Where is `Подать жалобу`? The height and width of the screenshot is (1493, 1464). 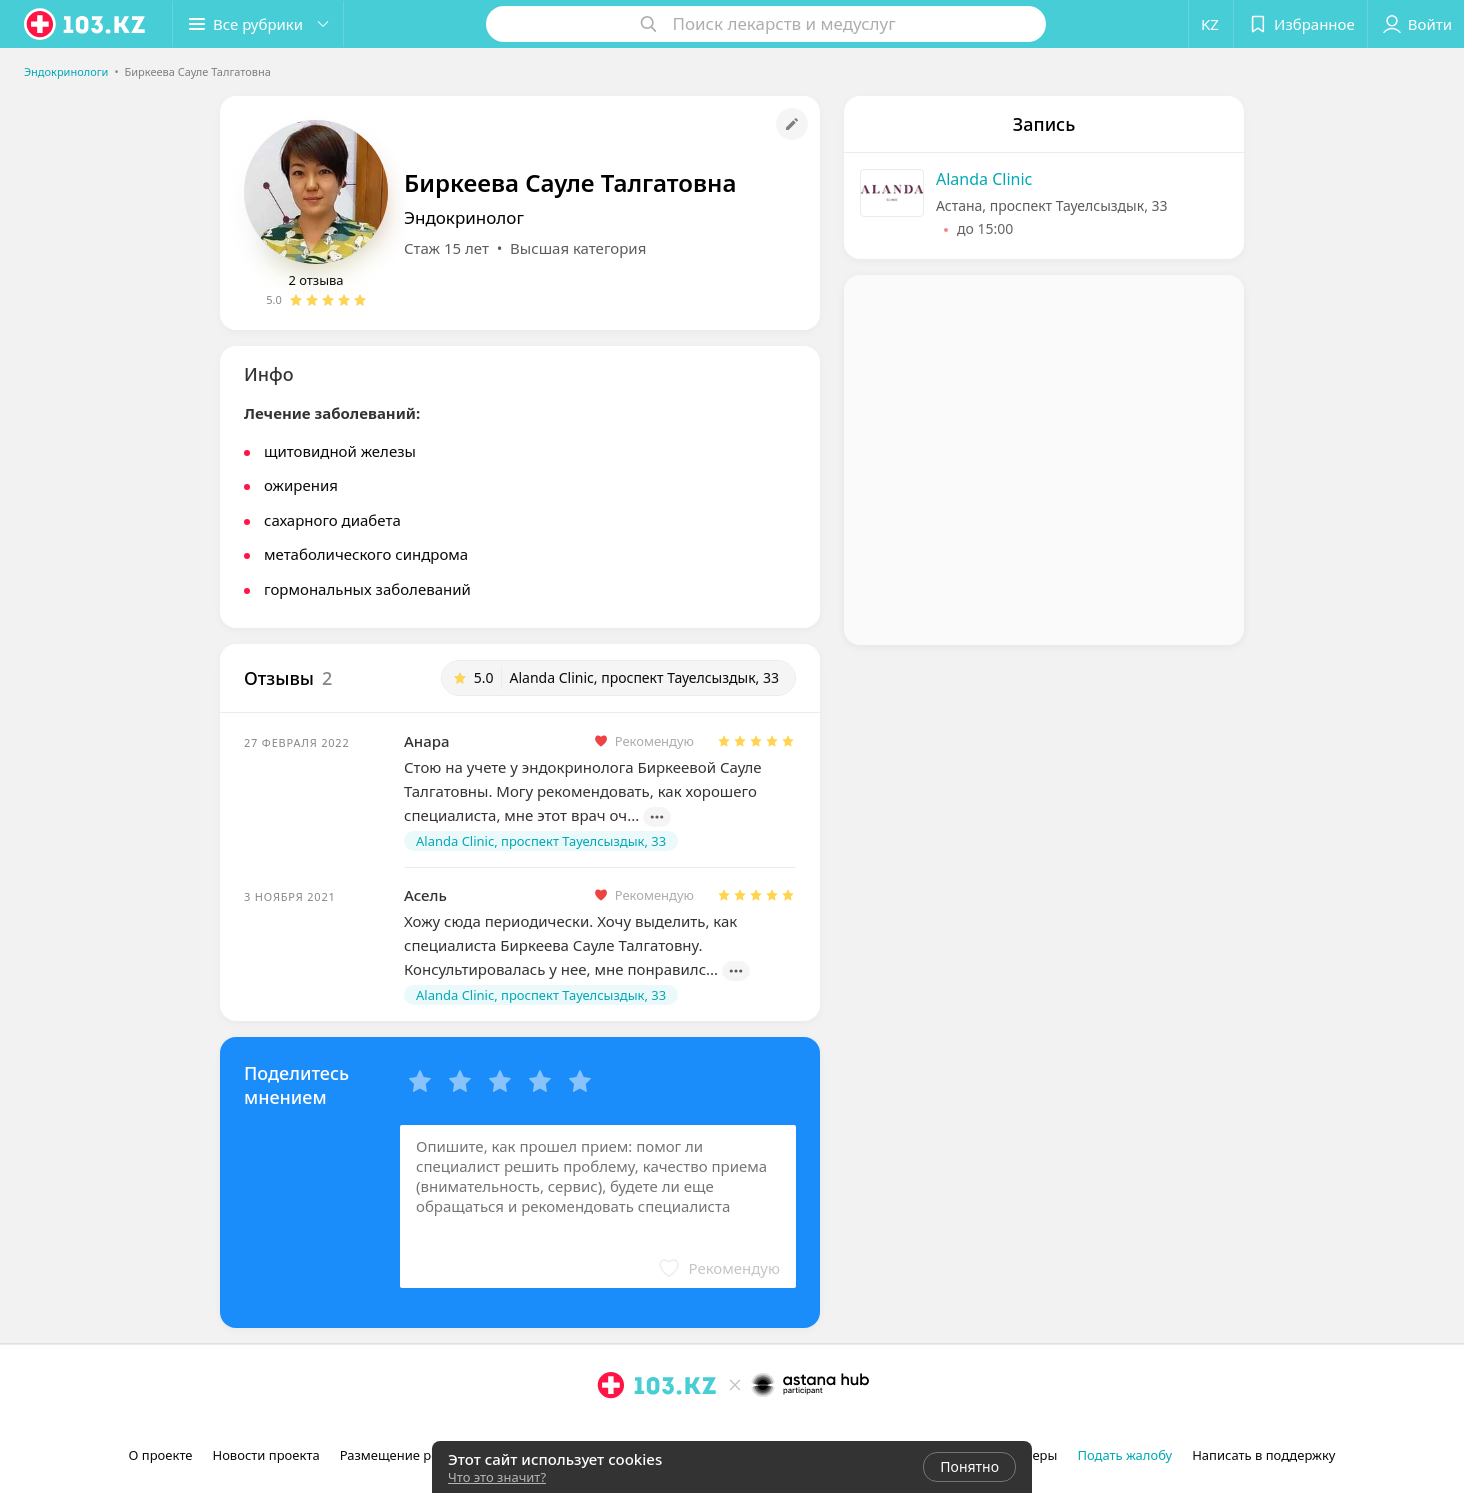
Подать жалобу is located at coordinates (1124, 1455).